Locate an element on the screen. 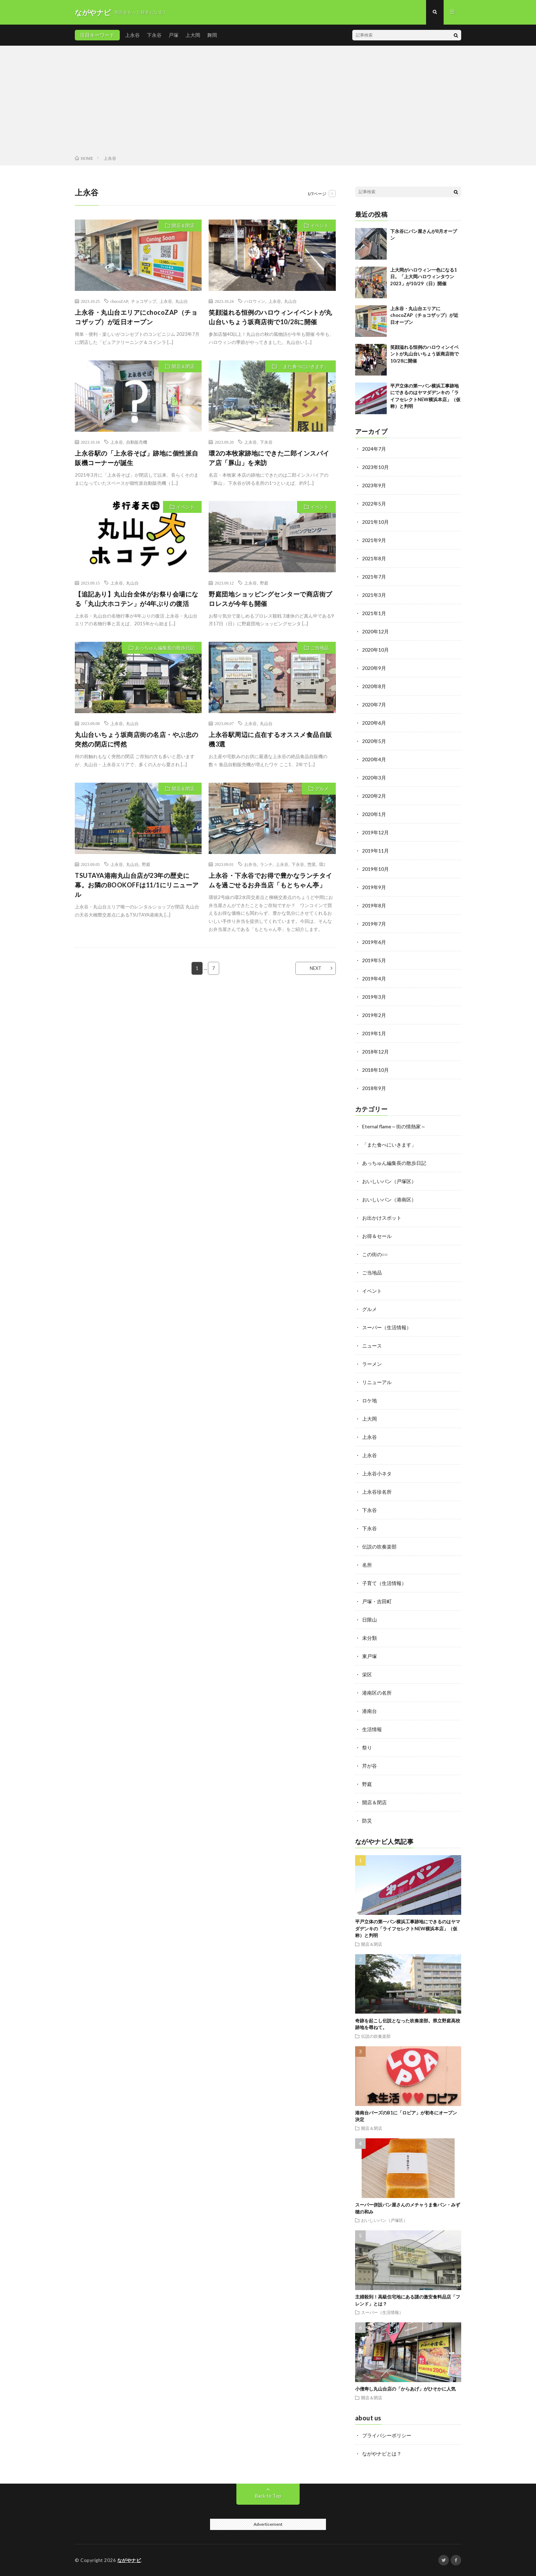  上永谷珍名所 is located at coordinates (377, 1492).